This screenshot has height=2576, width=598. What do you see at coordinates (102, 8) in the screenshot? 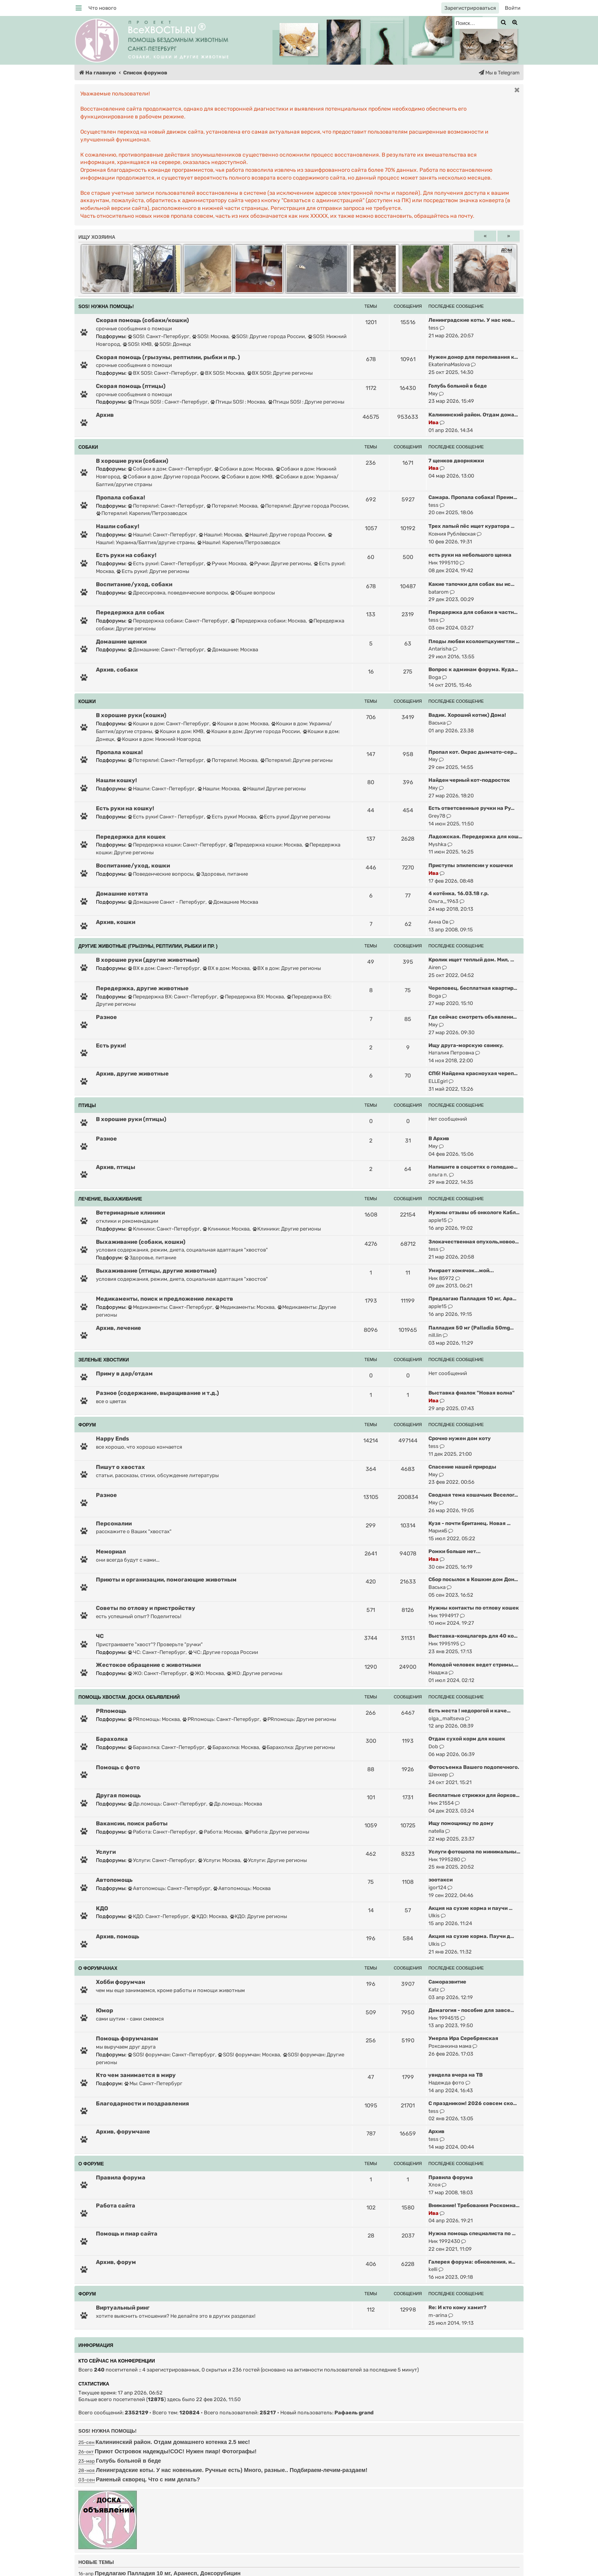
I see `[menuitem]` at bounding box center [102, 8].